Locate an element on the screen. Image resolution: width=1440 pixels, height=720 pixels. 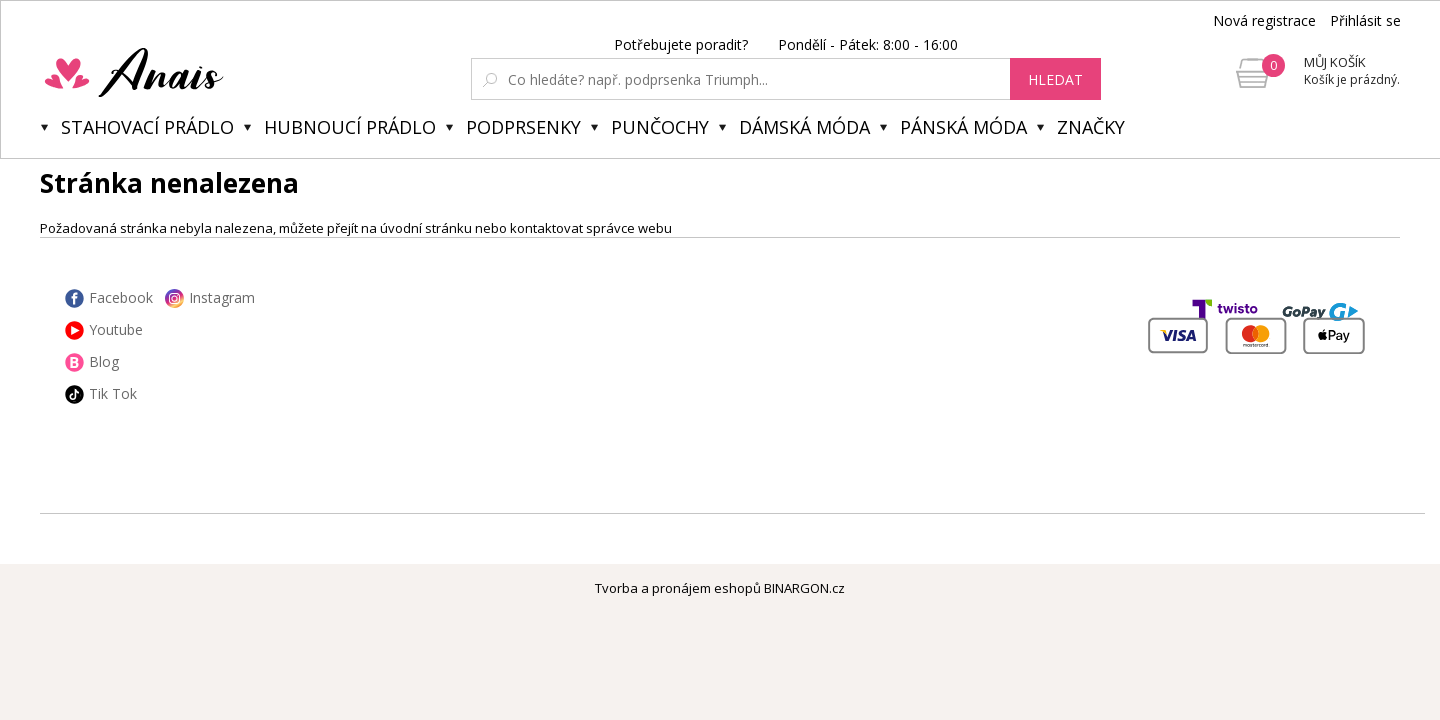
Podprsenky is located at coordinates (523, 127).